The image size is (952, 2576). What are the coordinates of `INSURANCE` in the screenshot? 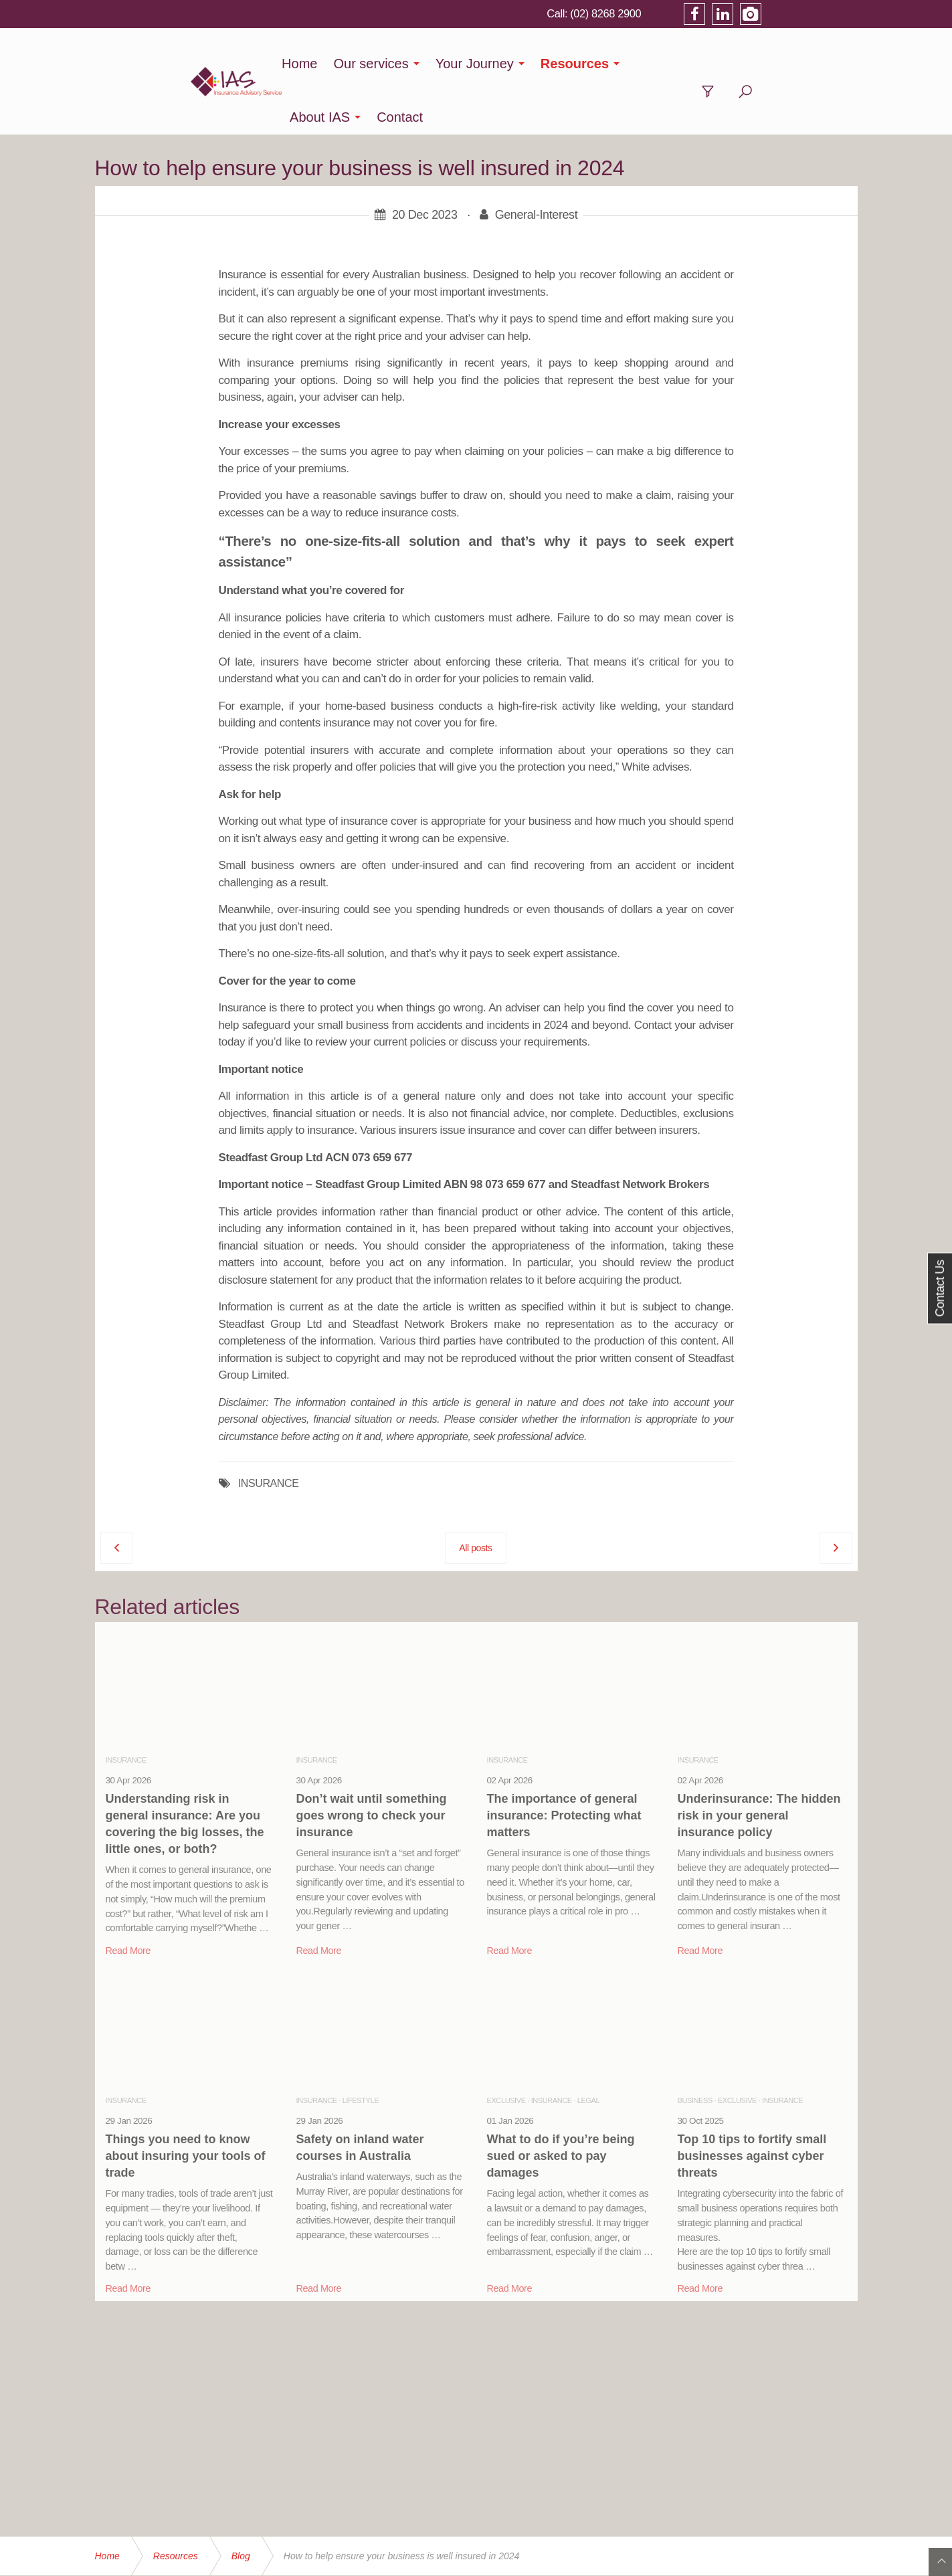 It's located at (268, 1430).